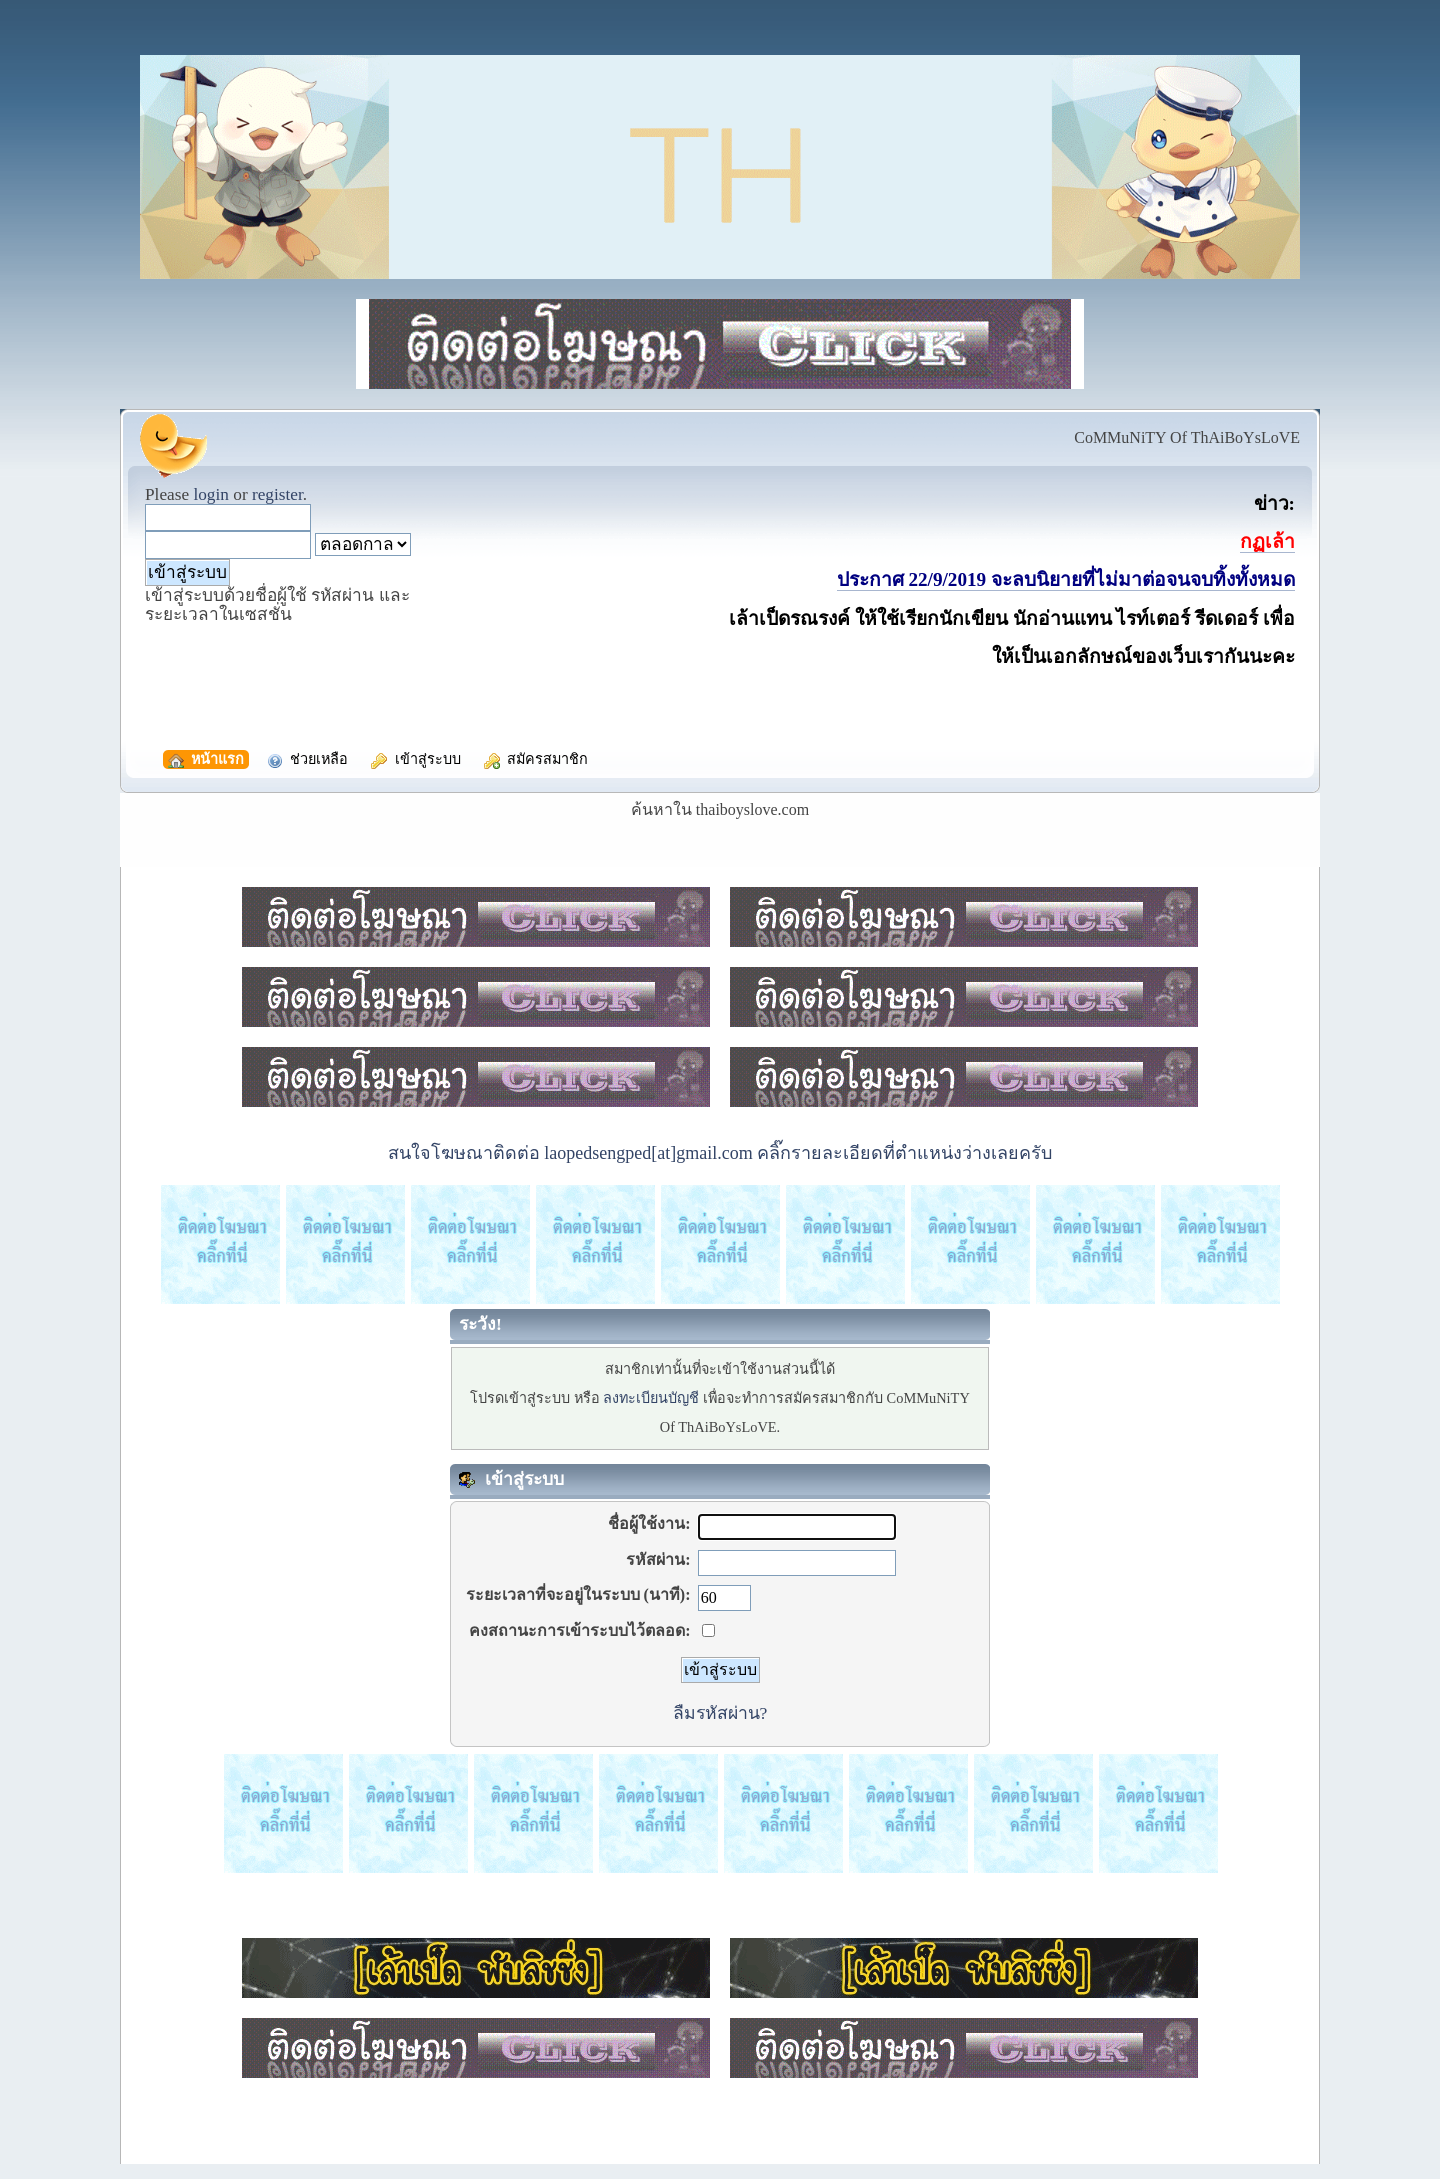  Describe the element at coordinates (211, 494) in the screenshot. I see `login` at that location.